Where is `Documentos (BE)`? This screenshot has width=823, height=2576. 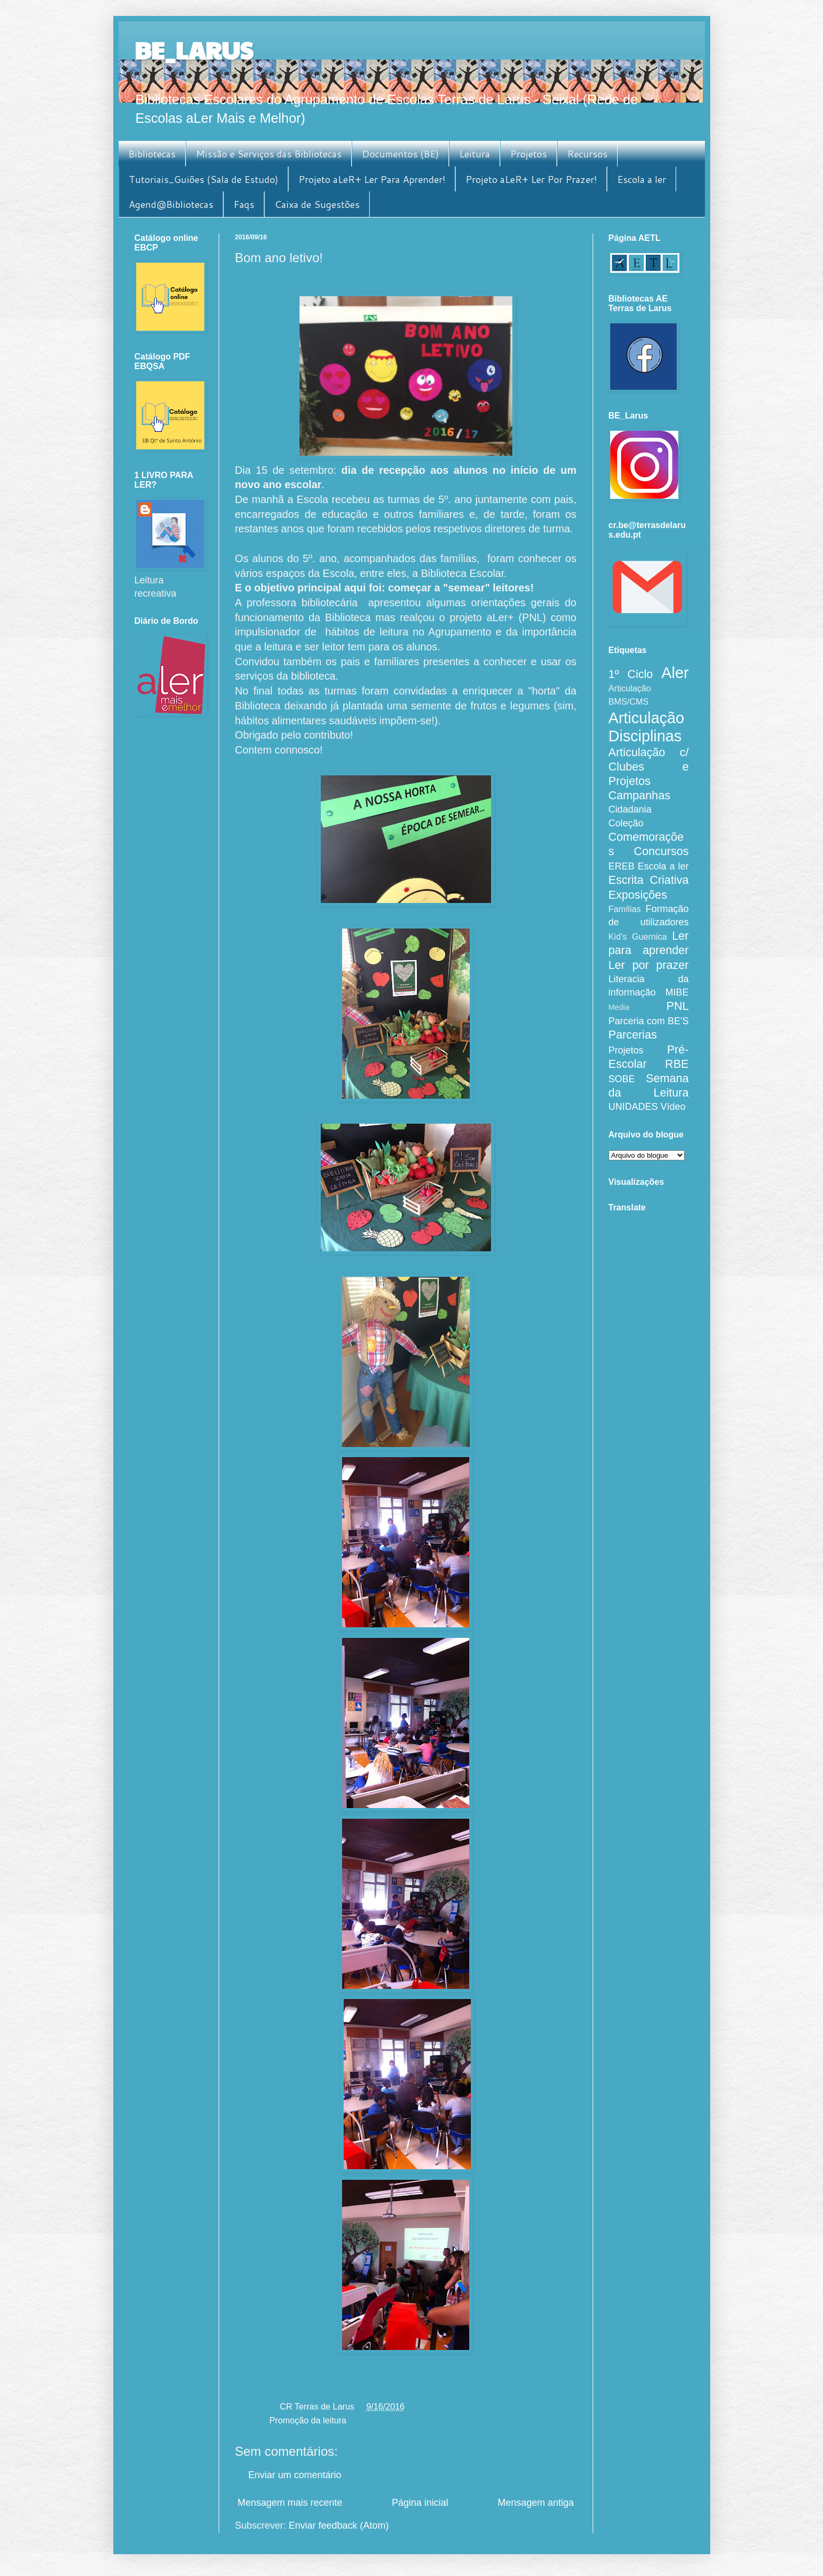
Documentos (BE) is located at coordinates (400, 154).